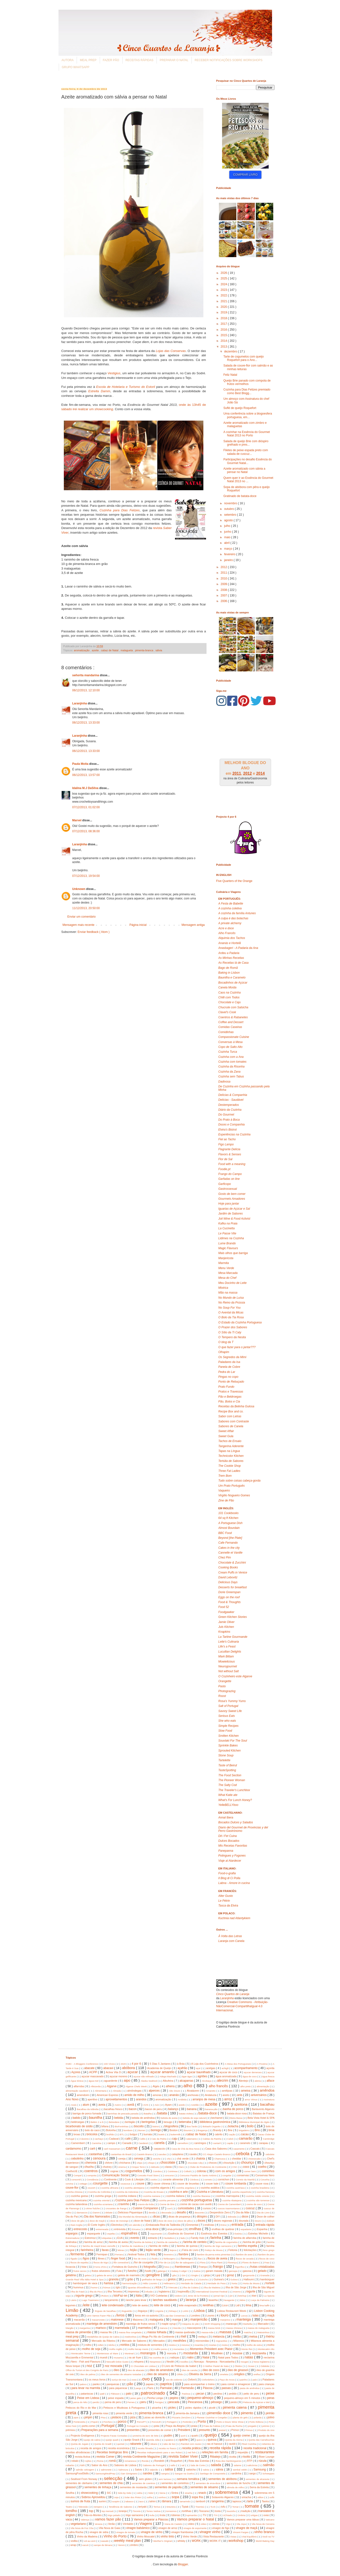 The width and height of the screenshot is (340, 2576). What do you see at coordinates (172, 2279) in the screenshot?
I see `grelos` at bounding box center [172, 2279].